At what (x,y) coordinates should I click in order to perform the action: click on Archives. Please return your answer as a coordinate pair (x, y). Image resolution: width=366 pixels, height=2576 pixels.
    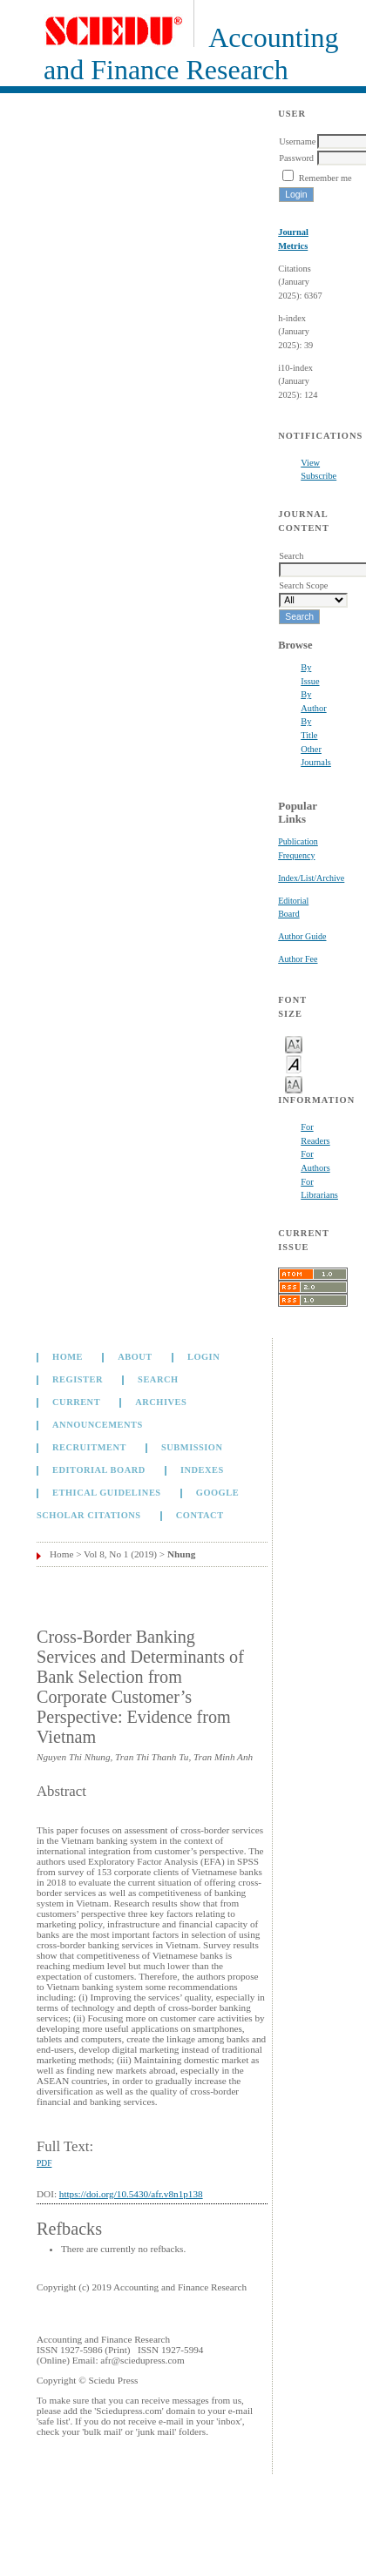
    Looking at the image, I should click on (160, 1402).